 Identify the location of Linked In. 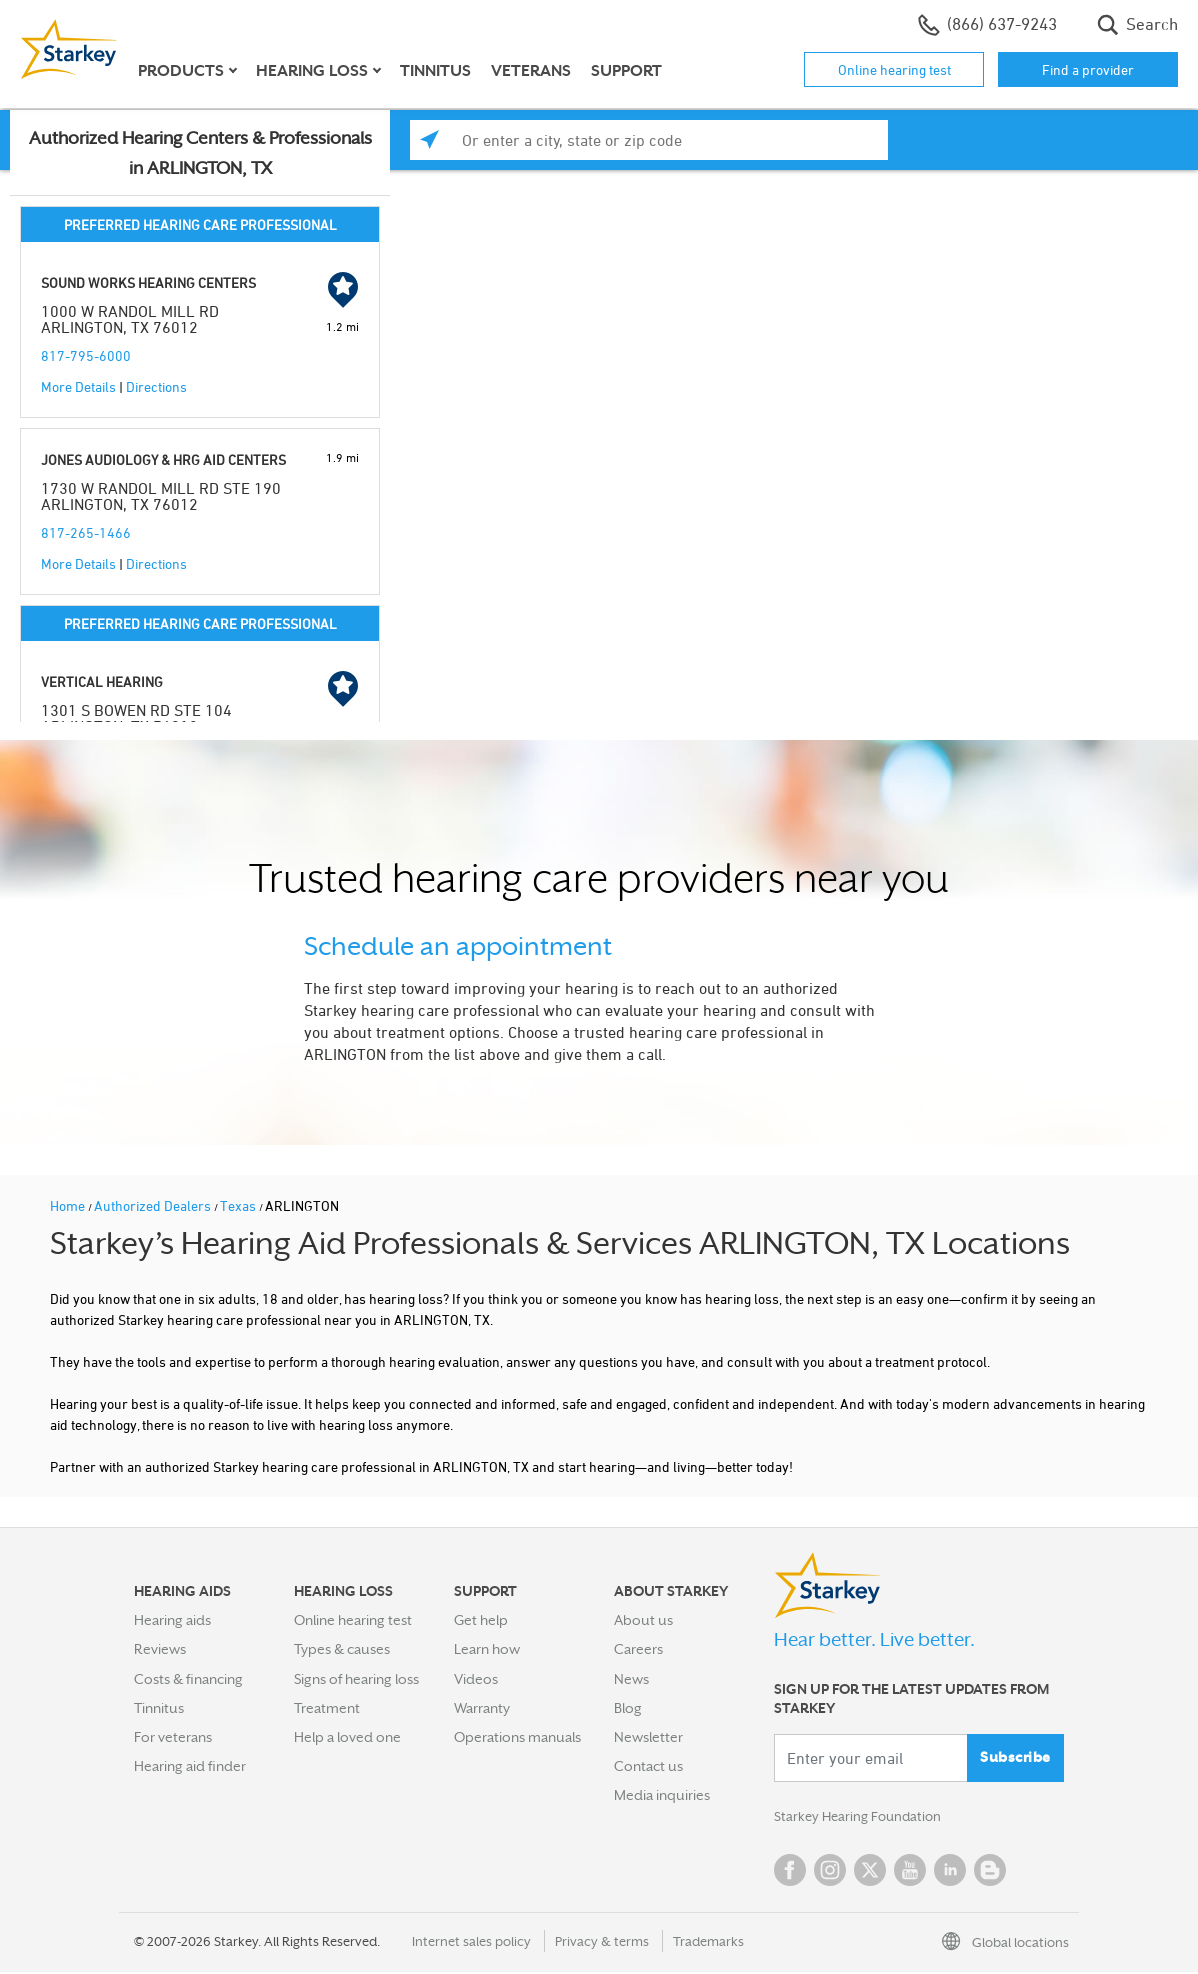
(950, 1872).